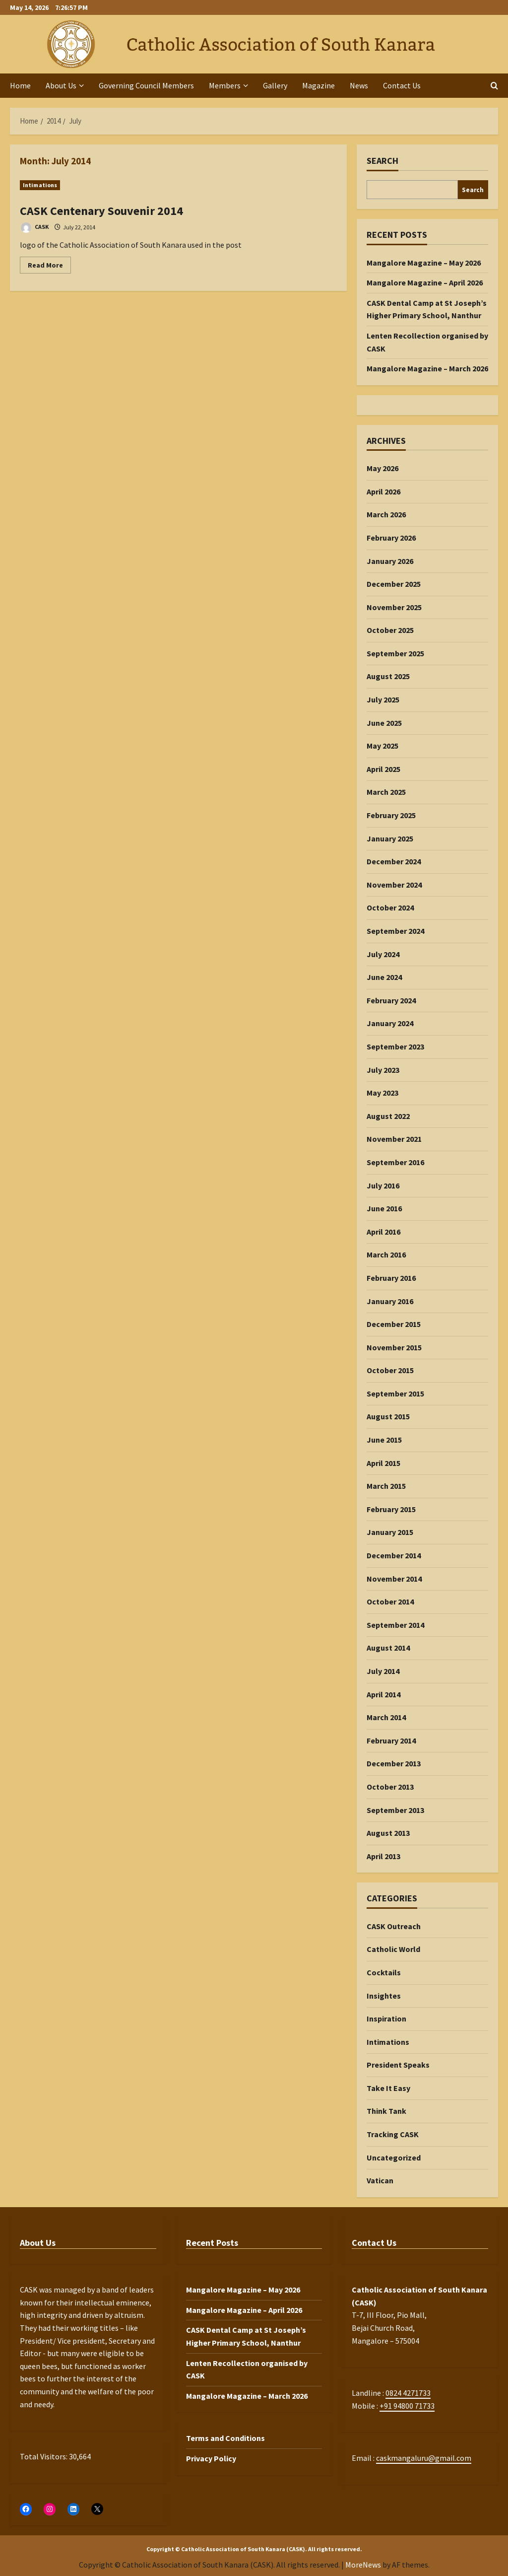 The image size is (508, 2576). What do you see at coordinates (383, 1856) in the screenshot?
I see `April 2013` at bounding box center [383, 1856].